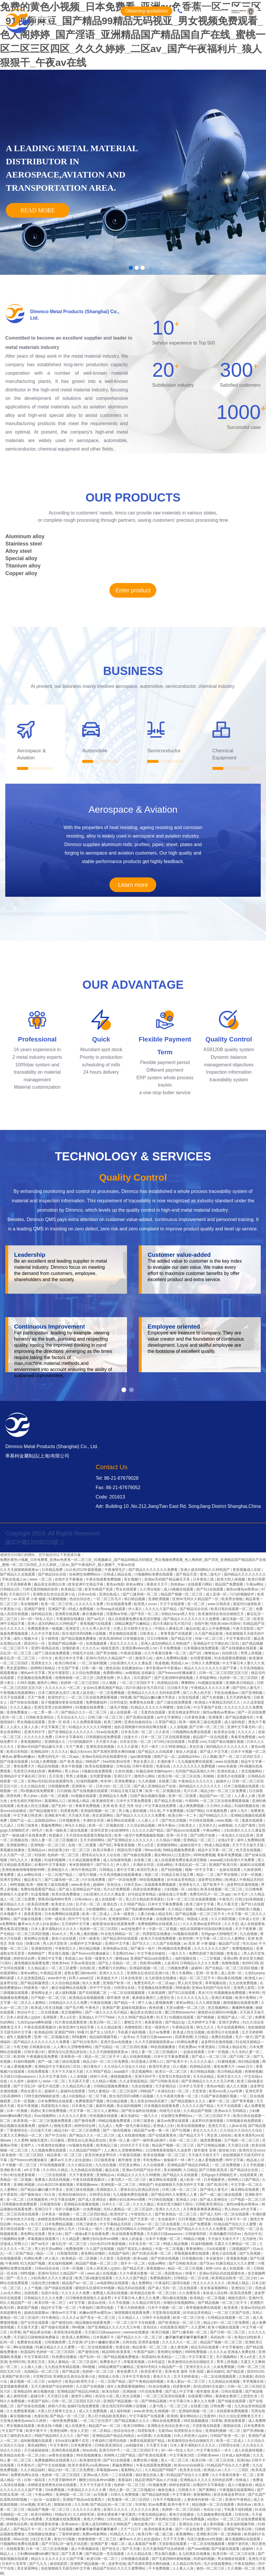  I want to click on 91久久综合亚洲鲁鲁五月天, so click(240, 2416).